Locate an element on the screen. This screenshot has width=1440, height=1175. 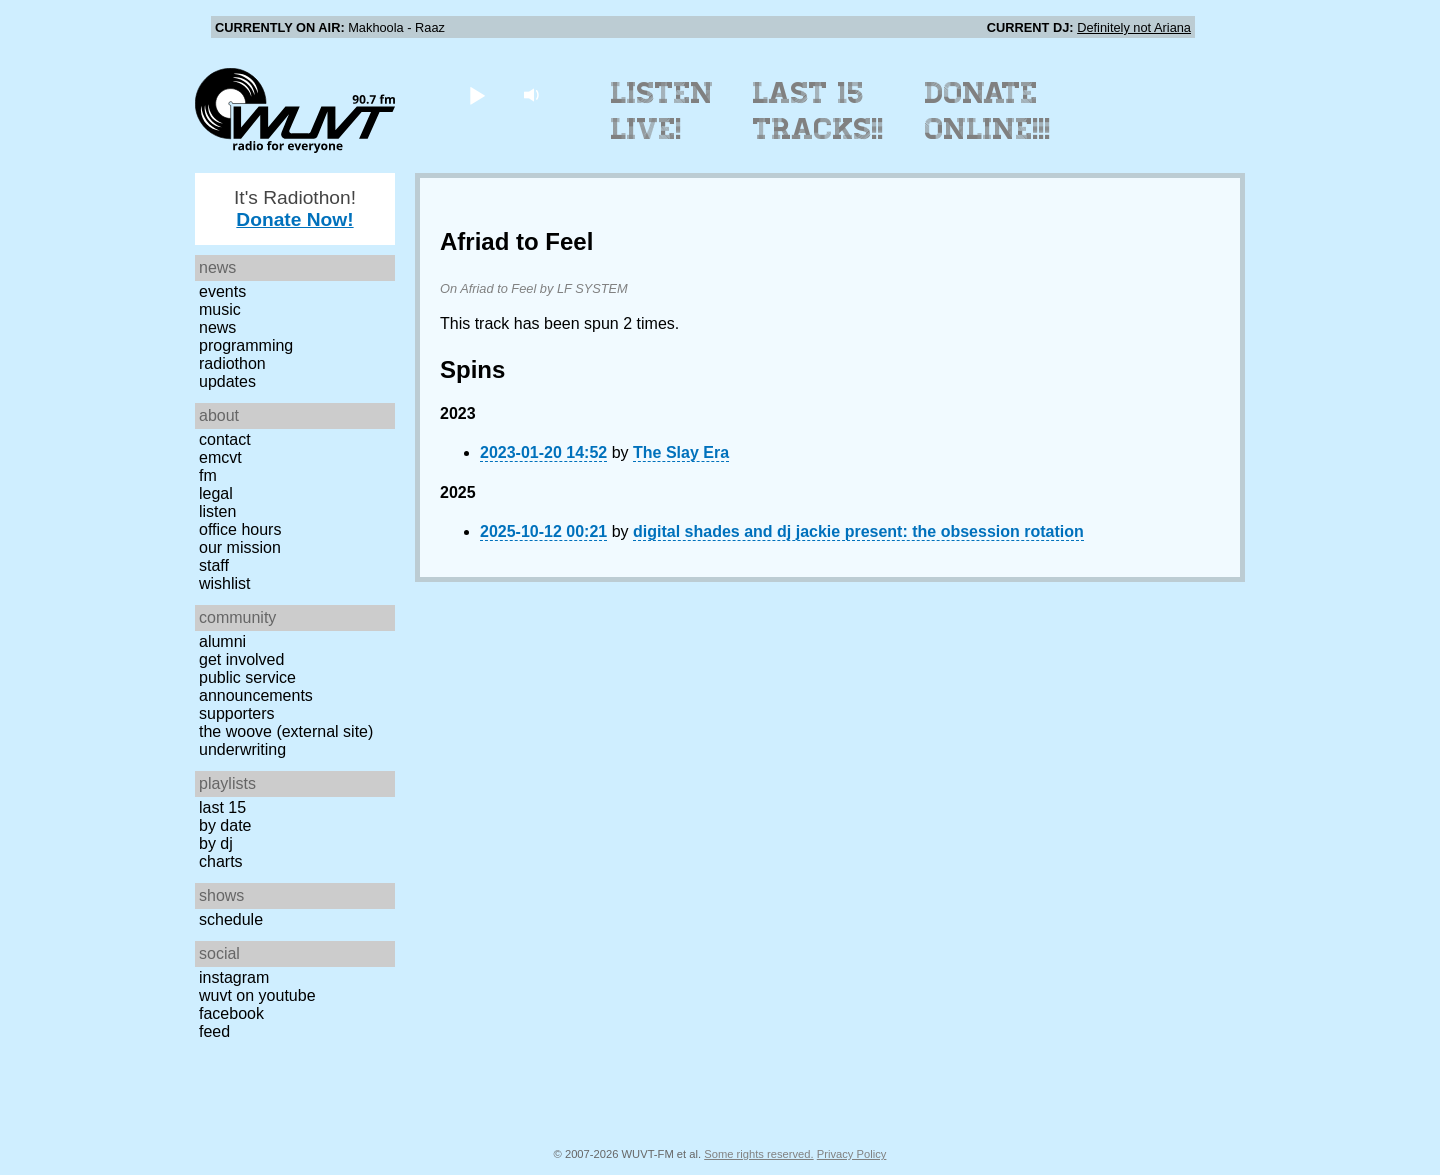
News is located at coordinates (217, 327).